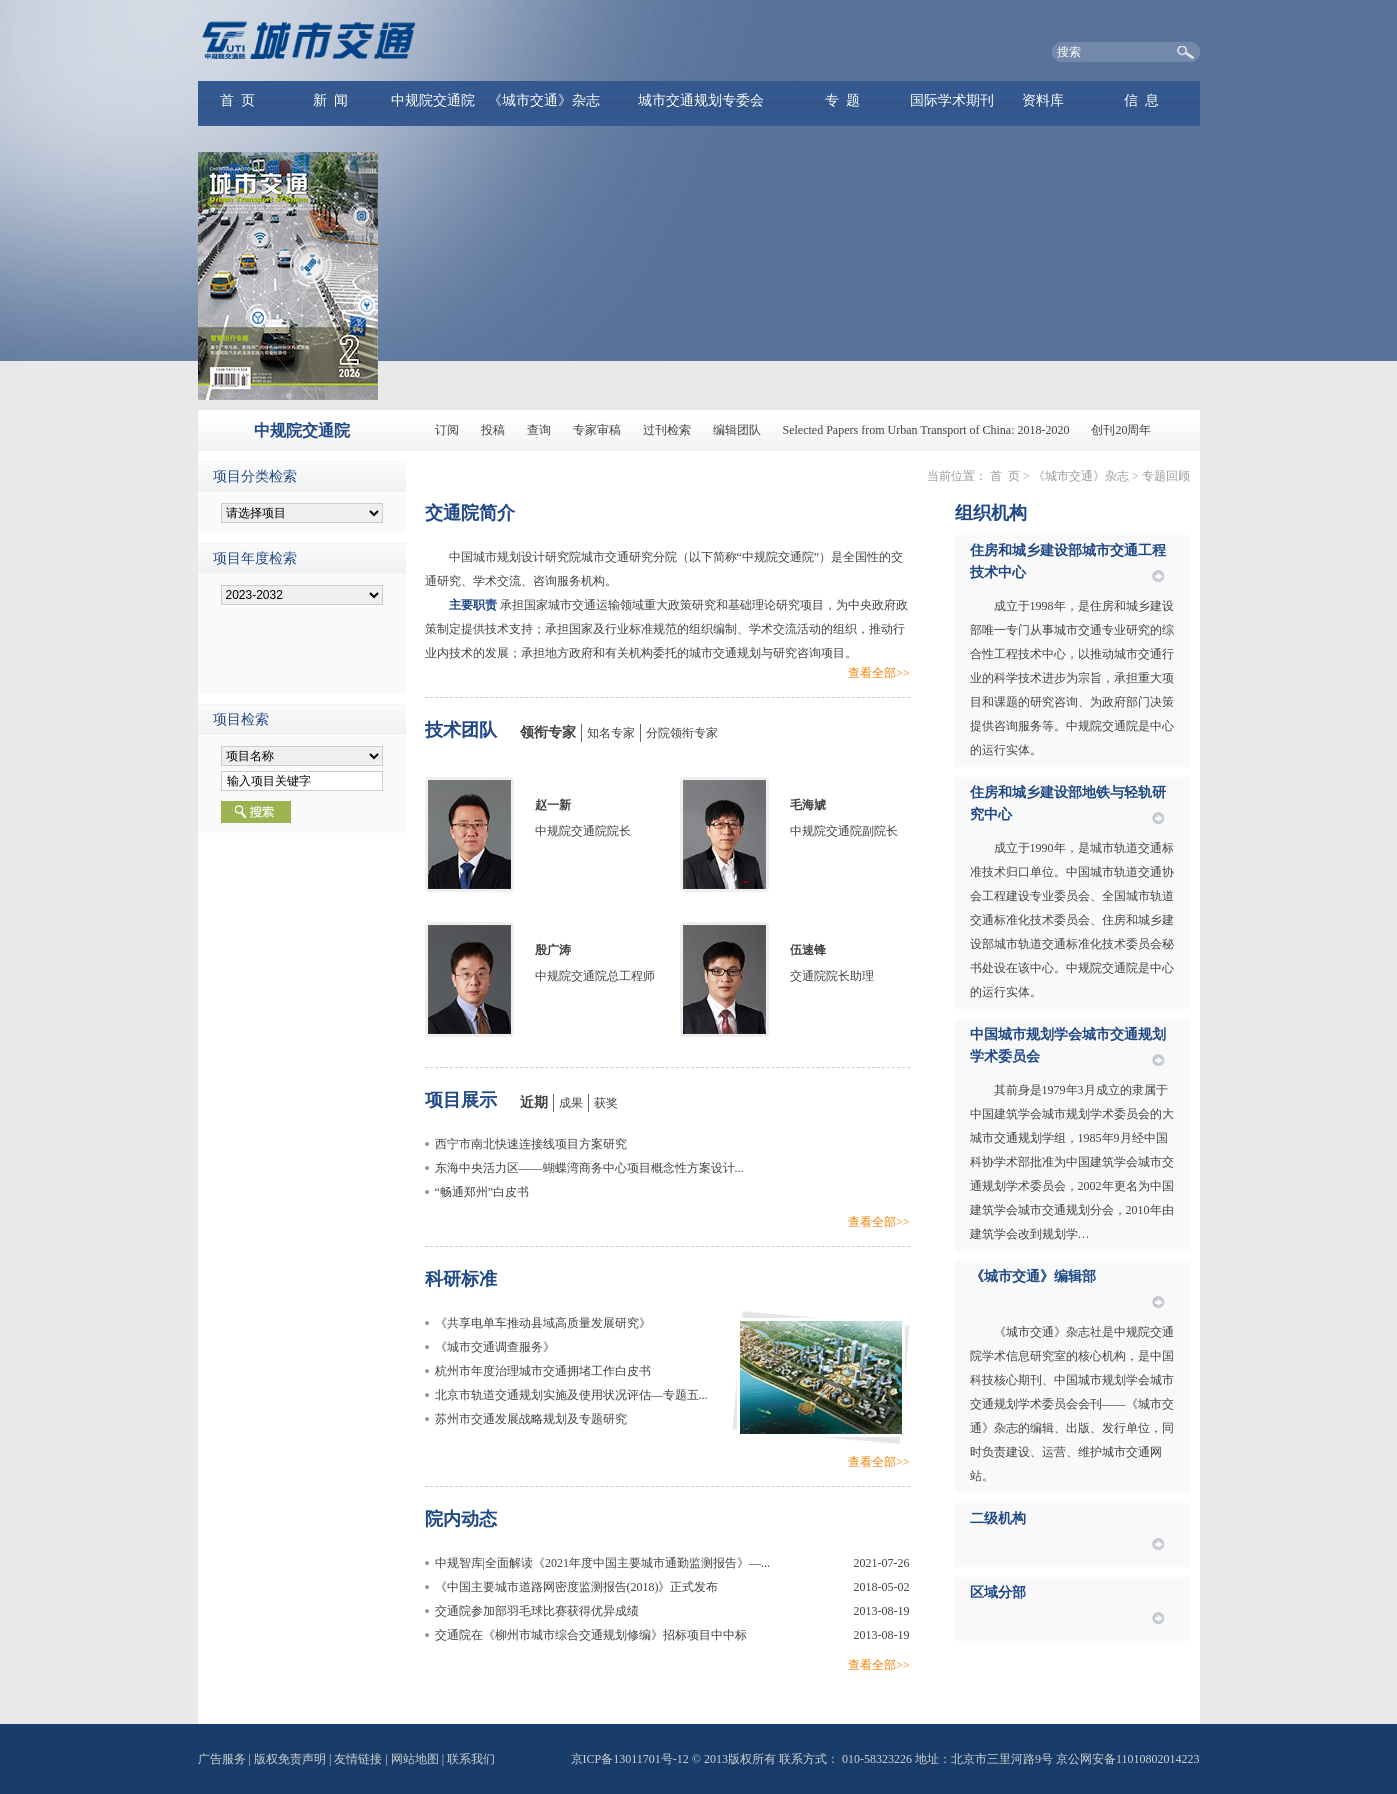 The width and height of the screenshot is (1397, 1794). What do you see at coordinates (1141, 100) in the screenshot?
I see `信 息` at bounding box center [1141, 100].